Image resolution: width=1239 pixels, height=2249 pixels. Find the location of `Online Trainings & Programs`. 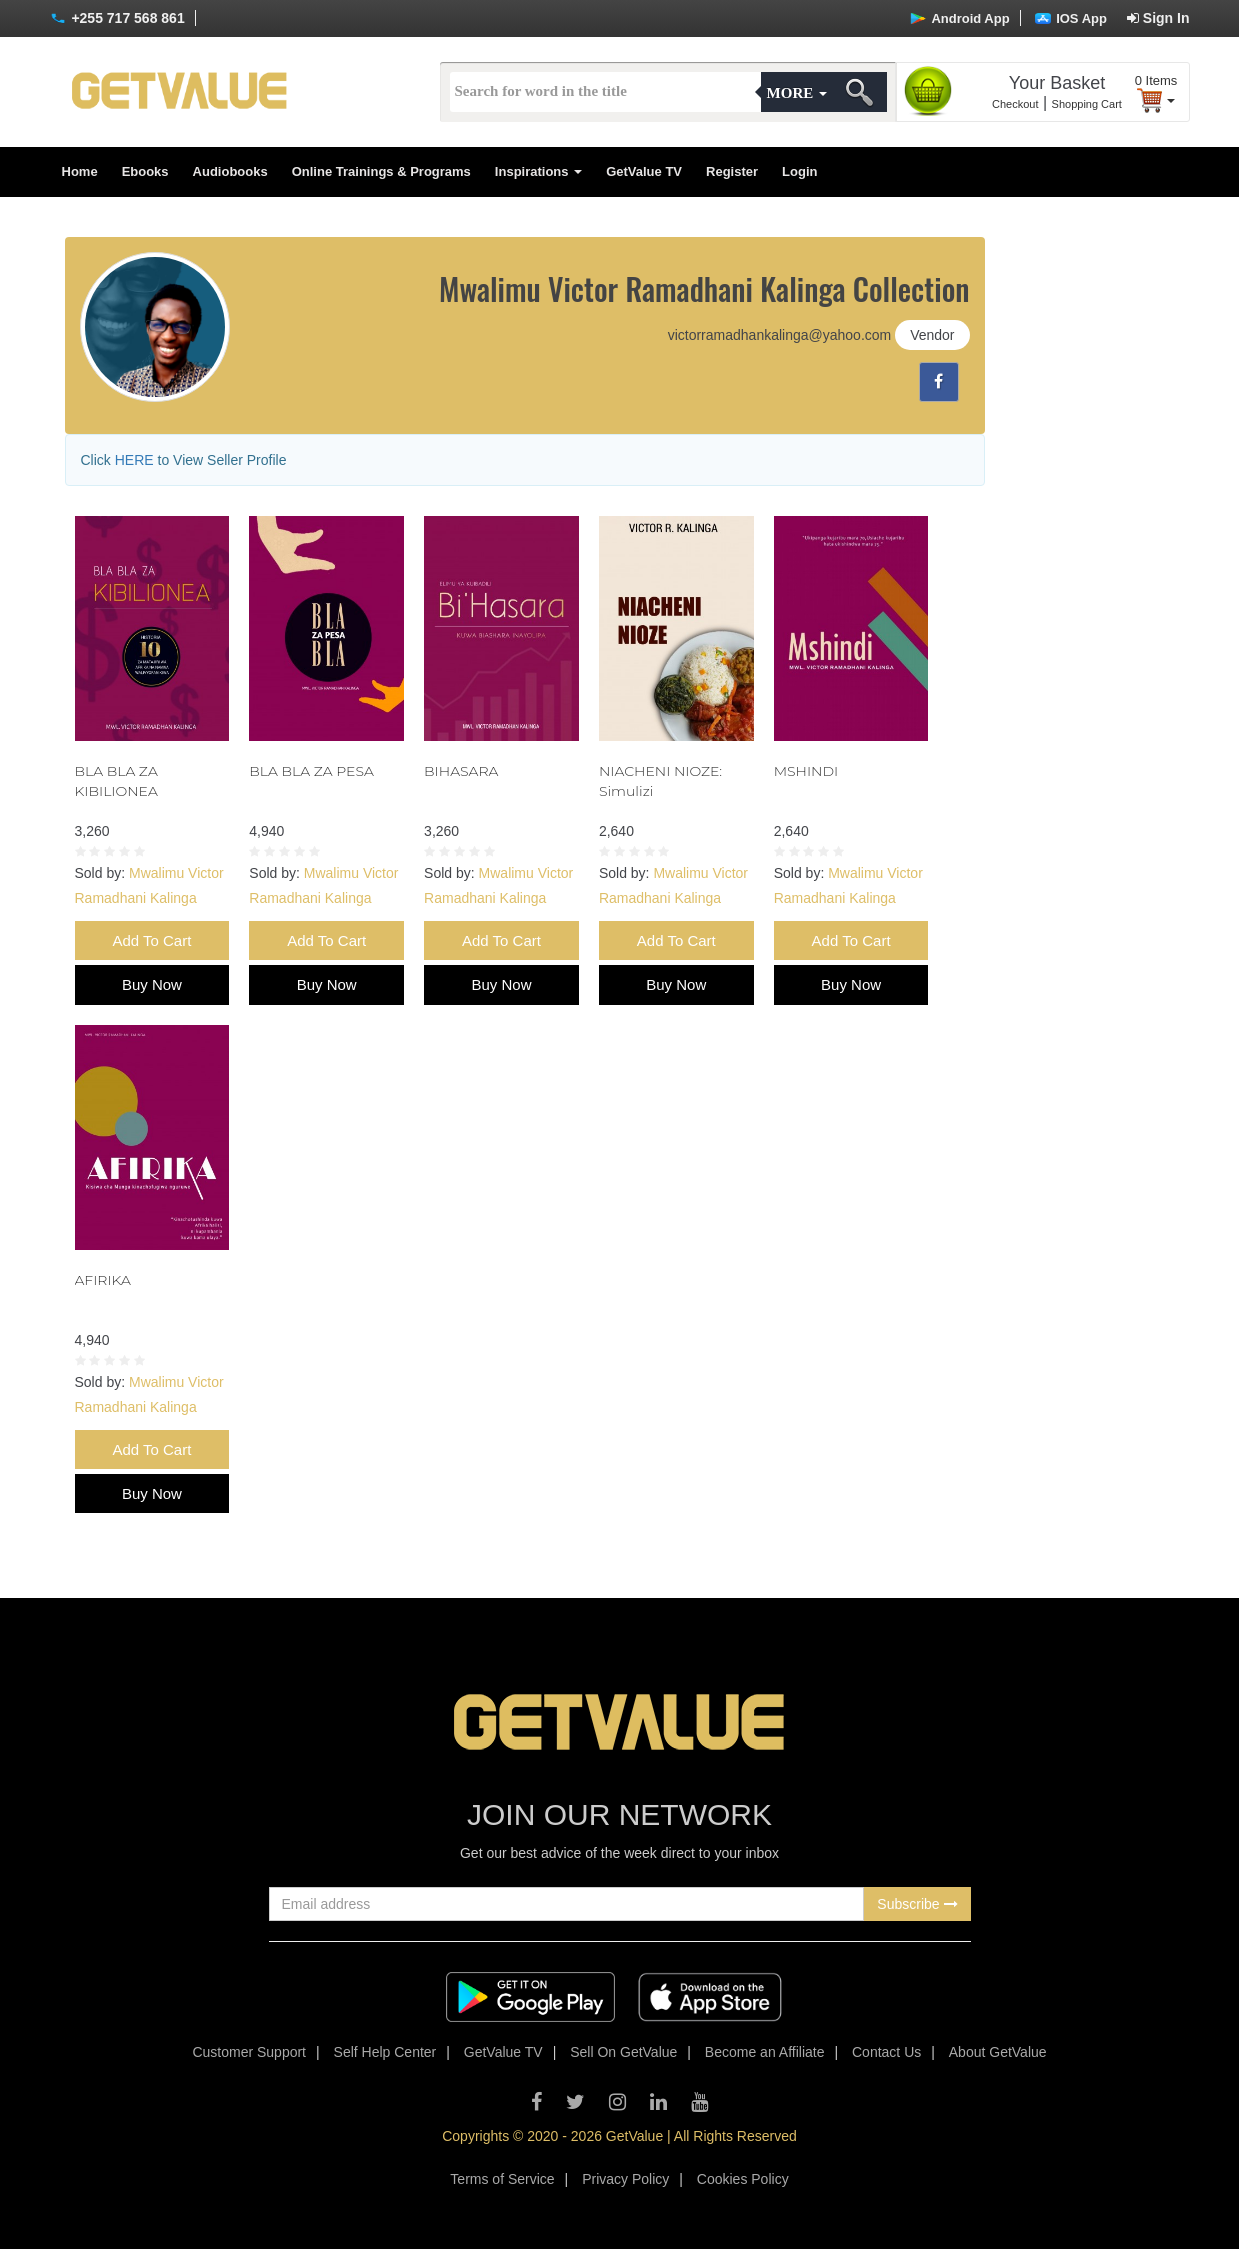

Online Trainings & Programs is located at coordinates (381, 171).